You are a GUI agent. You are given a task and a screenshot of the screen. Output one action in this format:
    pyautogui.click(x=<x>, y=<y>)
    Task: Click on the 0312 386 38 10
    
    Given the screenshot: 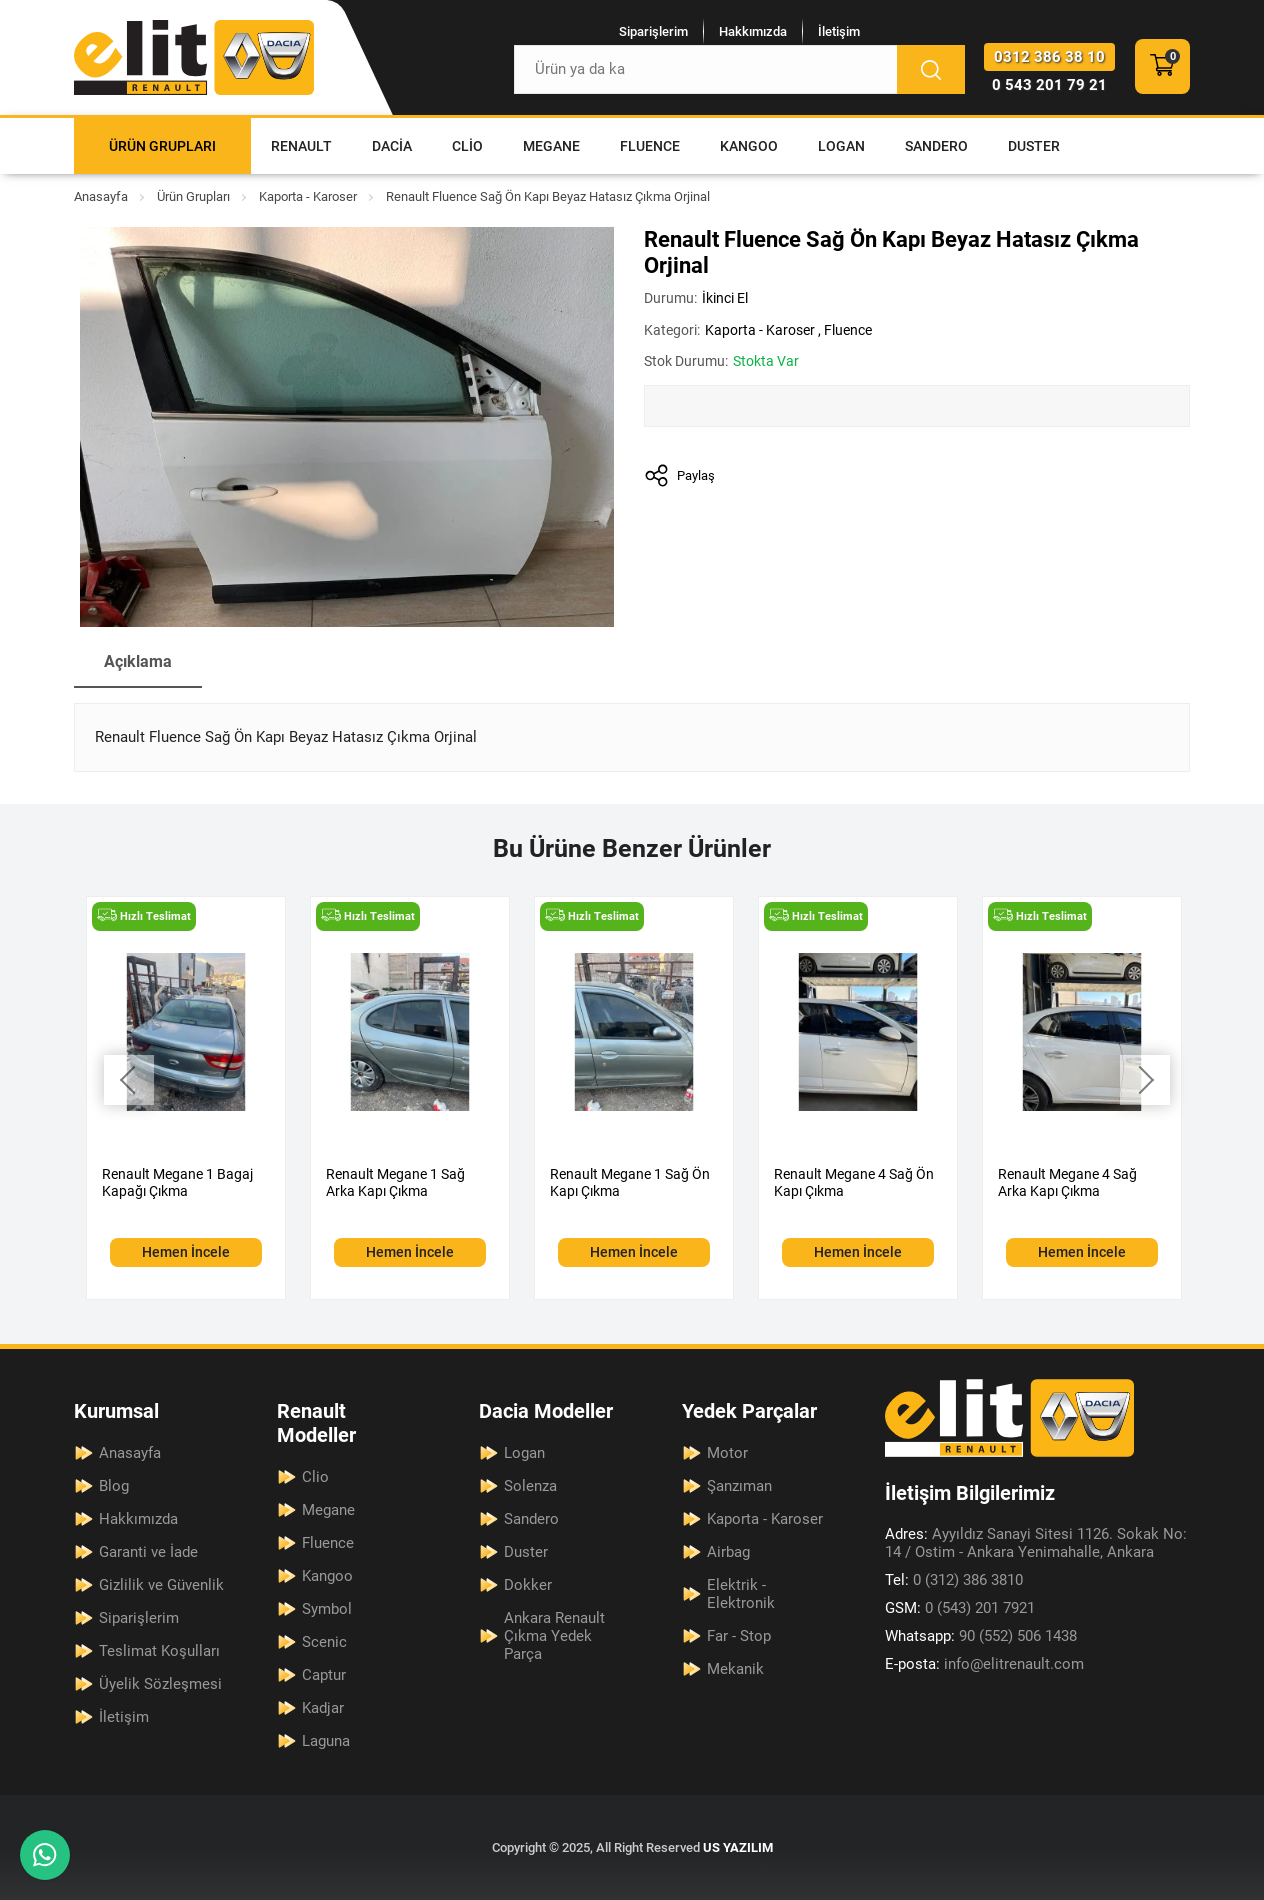 What is the action you would take?
    pyautogui.click(x=1049, y=57)
    